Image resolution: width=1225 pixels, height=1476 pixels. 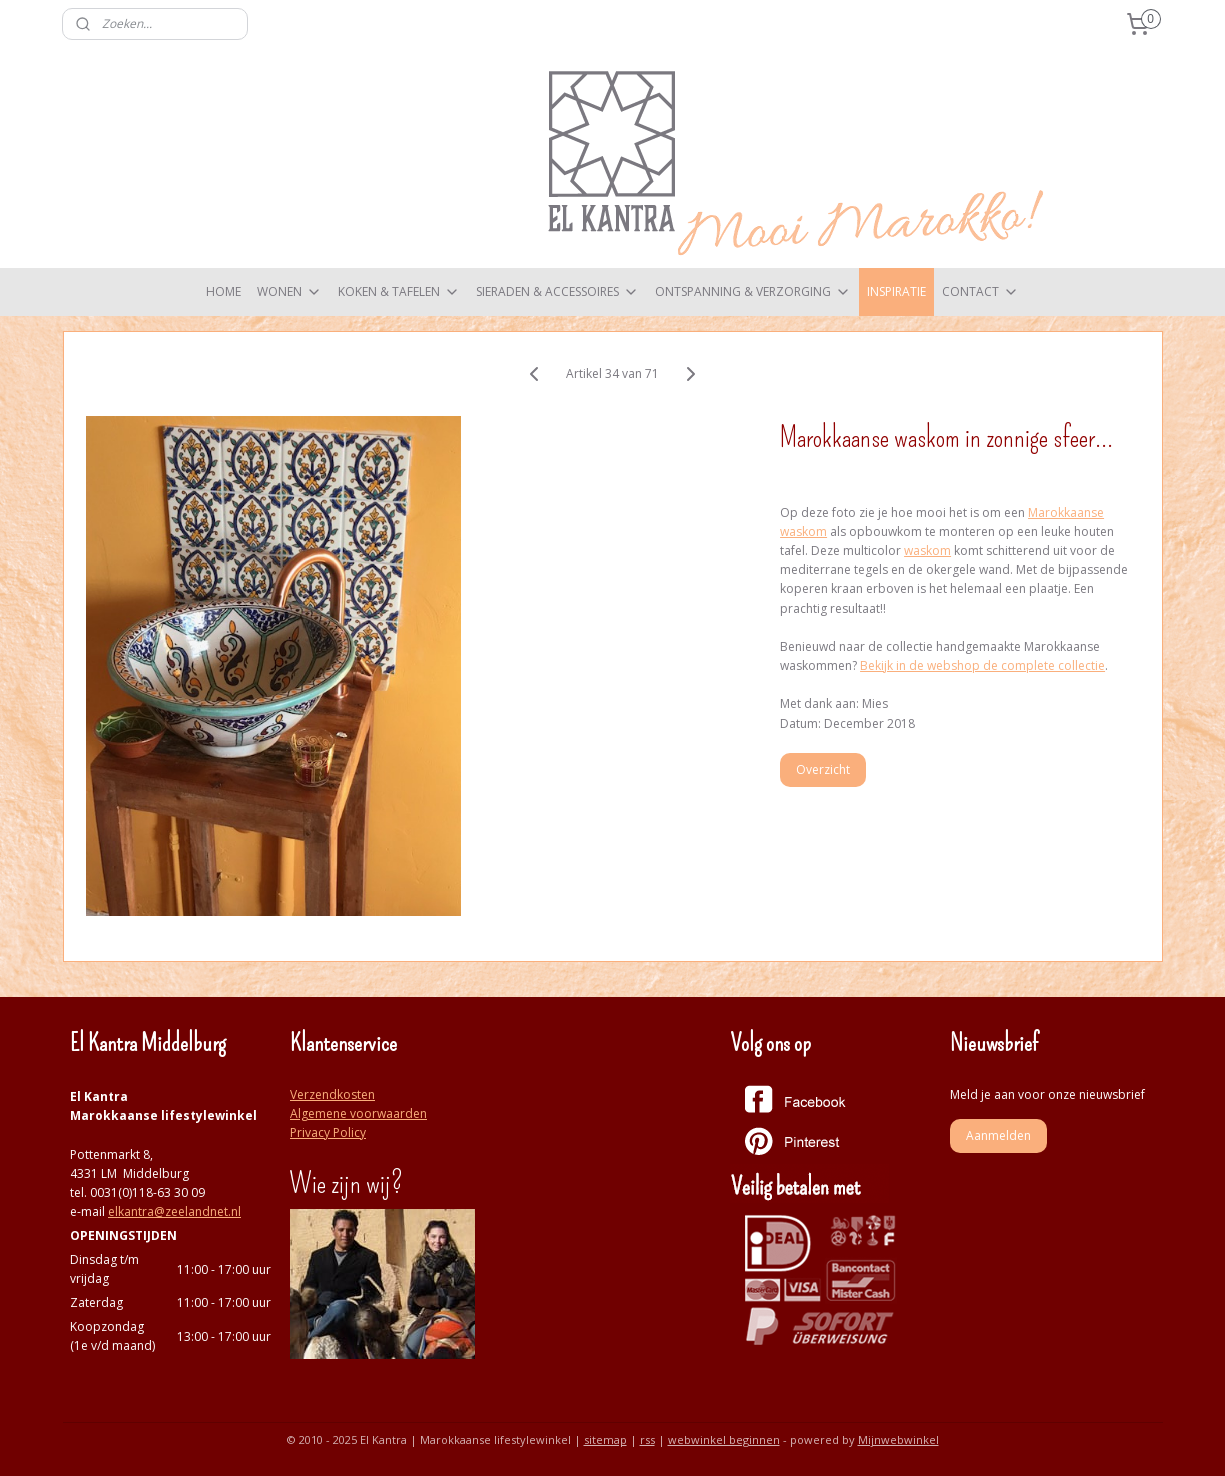 What do you see at coordinates (399, 291) in the screenshot?
I see `KOKEN & TAFELEN` at bounding box center [399, 291].